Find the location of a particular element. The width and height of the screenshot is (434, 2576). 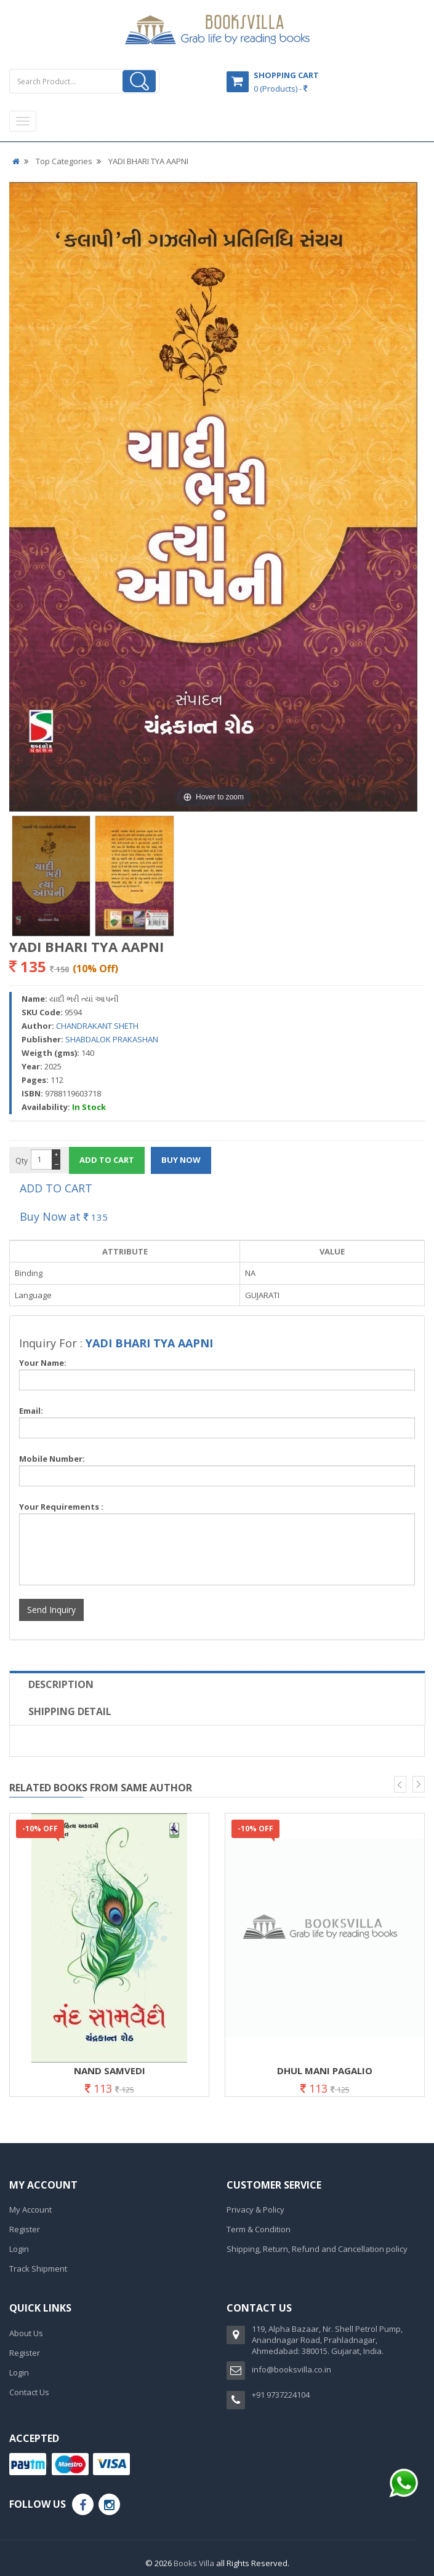

info@booksvilla.co.in is located at coordinates (291, 2369).